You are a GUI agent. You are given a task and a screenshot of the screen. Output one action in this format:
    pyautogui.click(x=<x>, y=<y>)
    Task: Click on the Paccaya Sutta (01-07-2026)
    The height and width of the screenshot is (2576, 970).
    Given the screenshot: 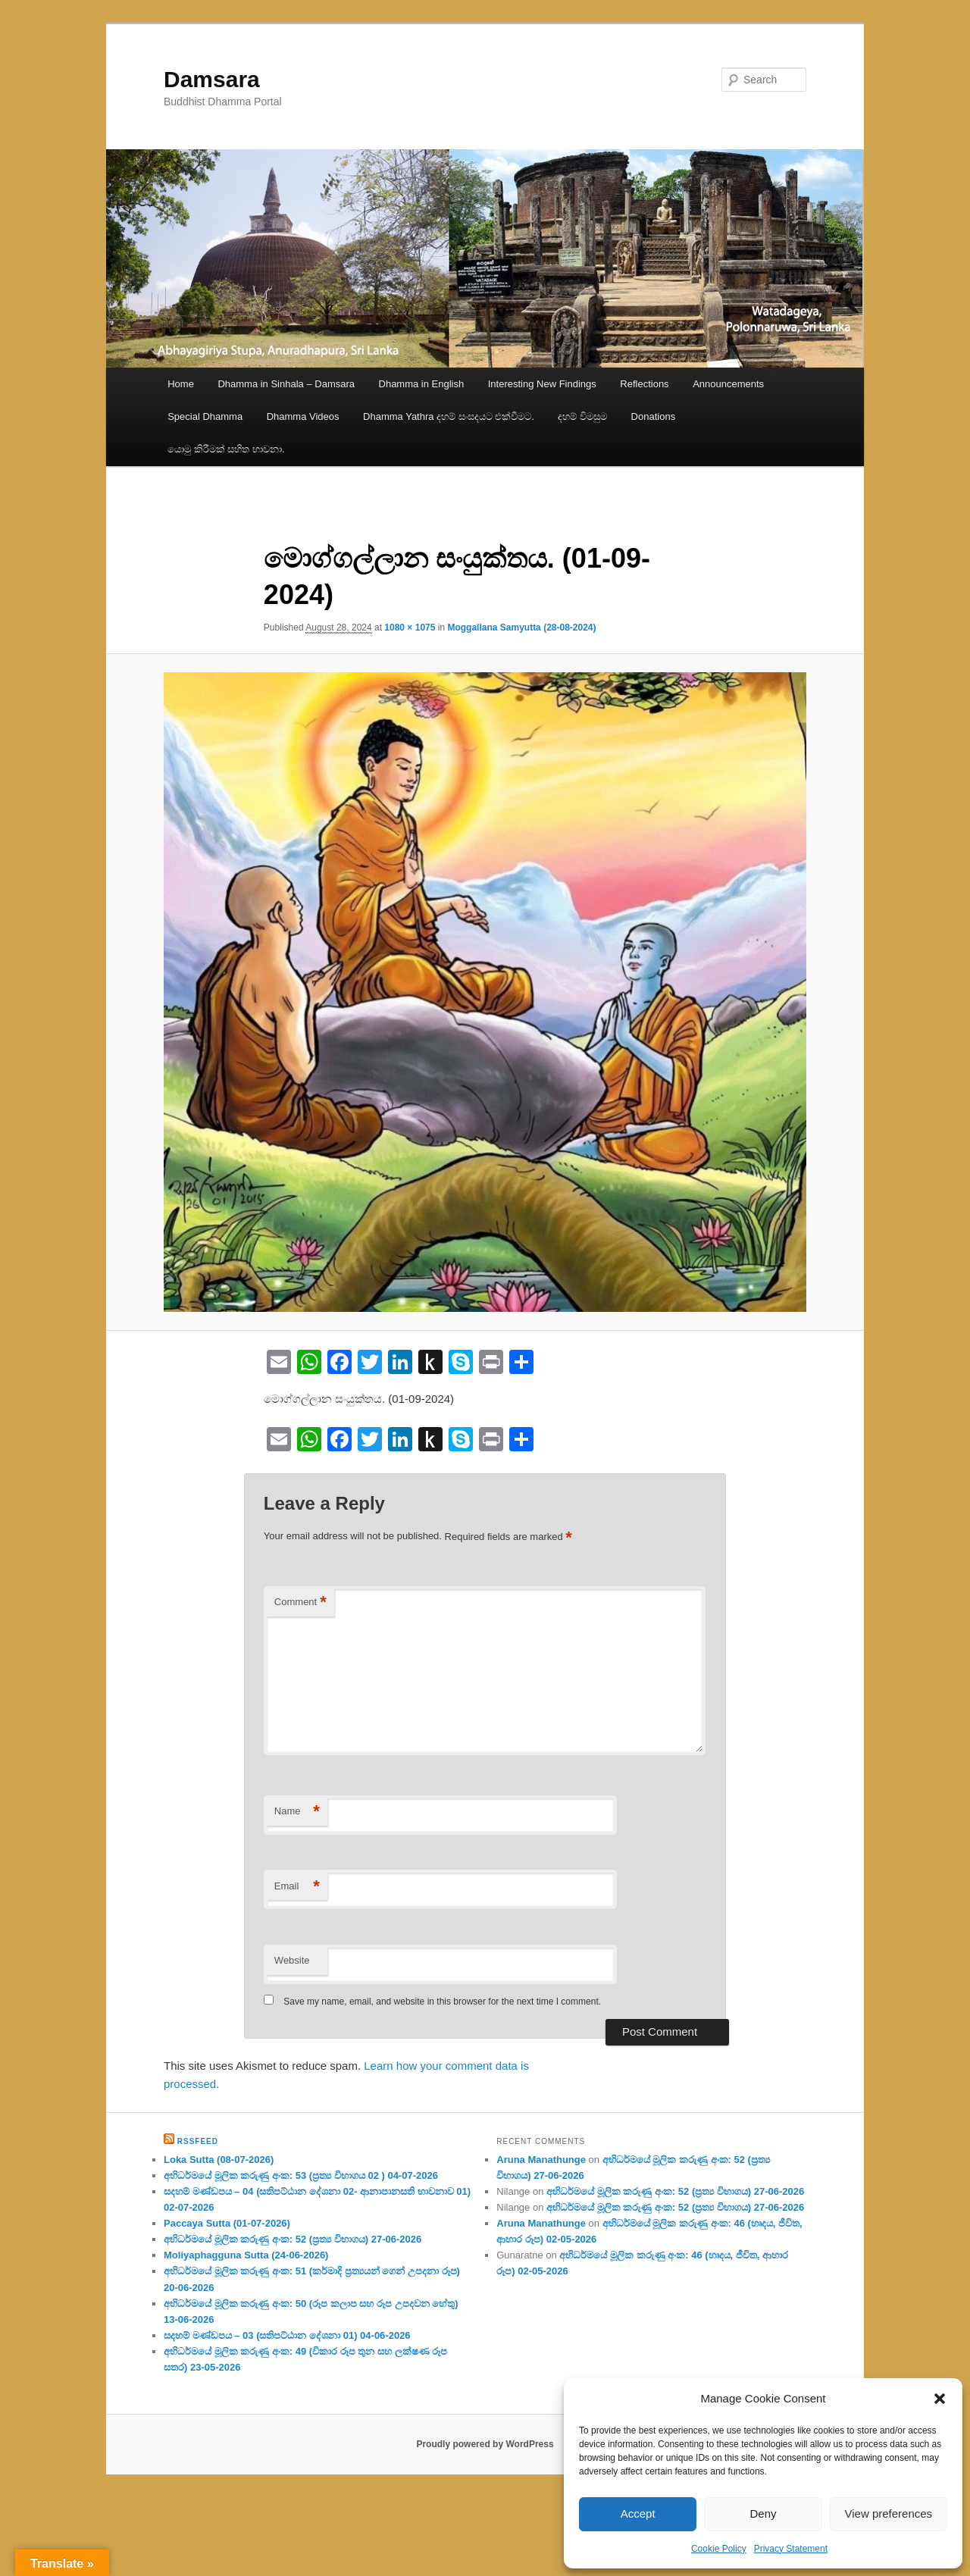 What is the action you would take?
    pyautogui.click(x=227, y=2223)
    